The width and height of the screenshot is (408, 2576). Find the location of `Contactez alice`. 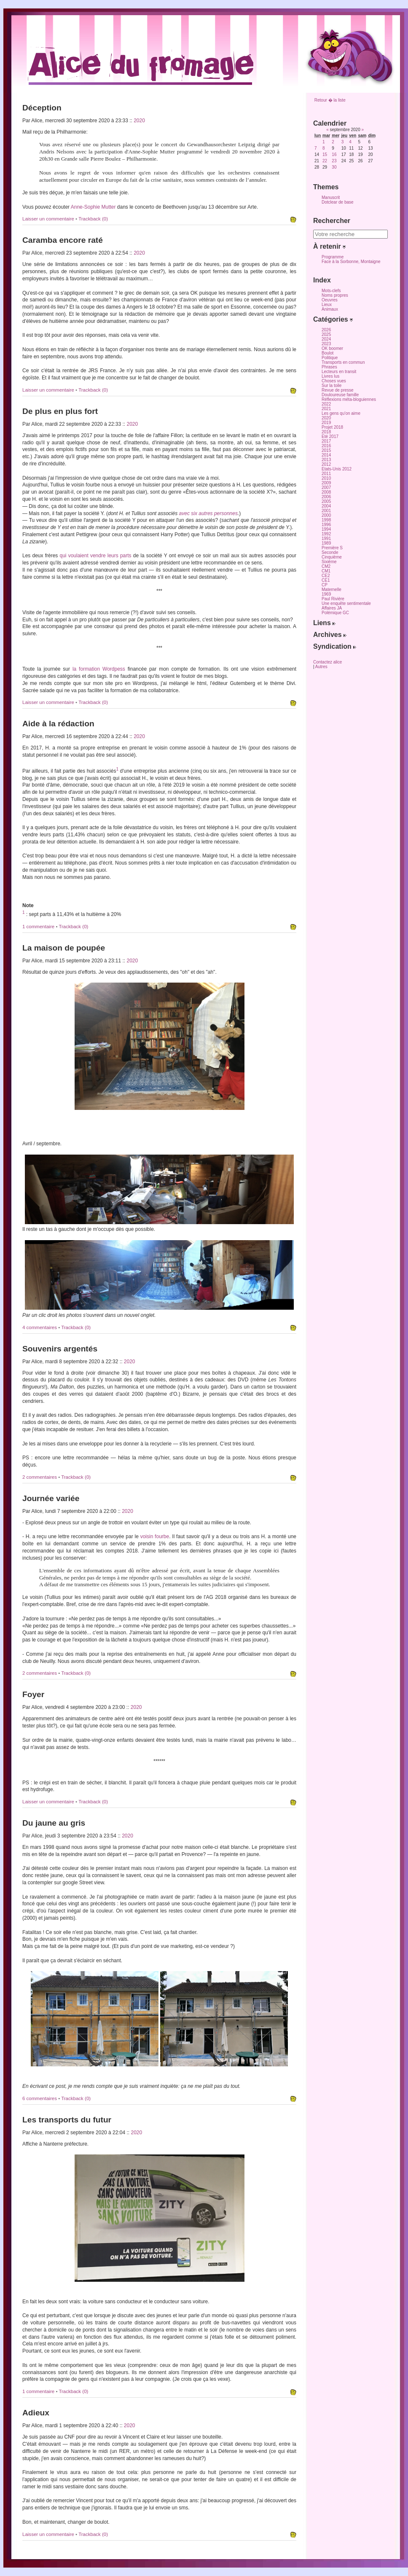

Contactez alice is located at coordinates (327, 662).